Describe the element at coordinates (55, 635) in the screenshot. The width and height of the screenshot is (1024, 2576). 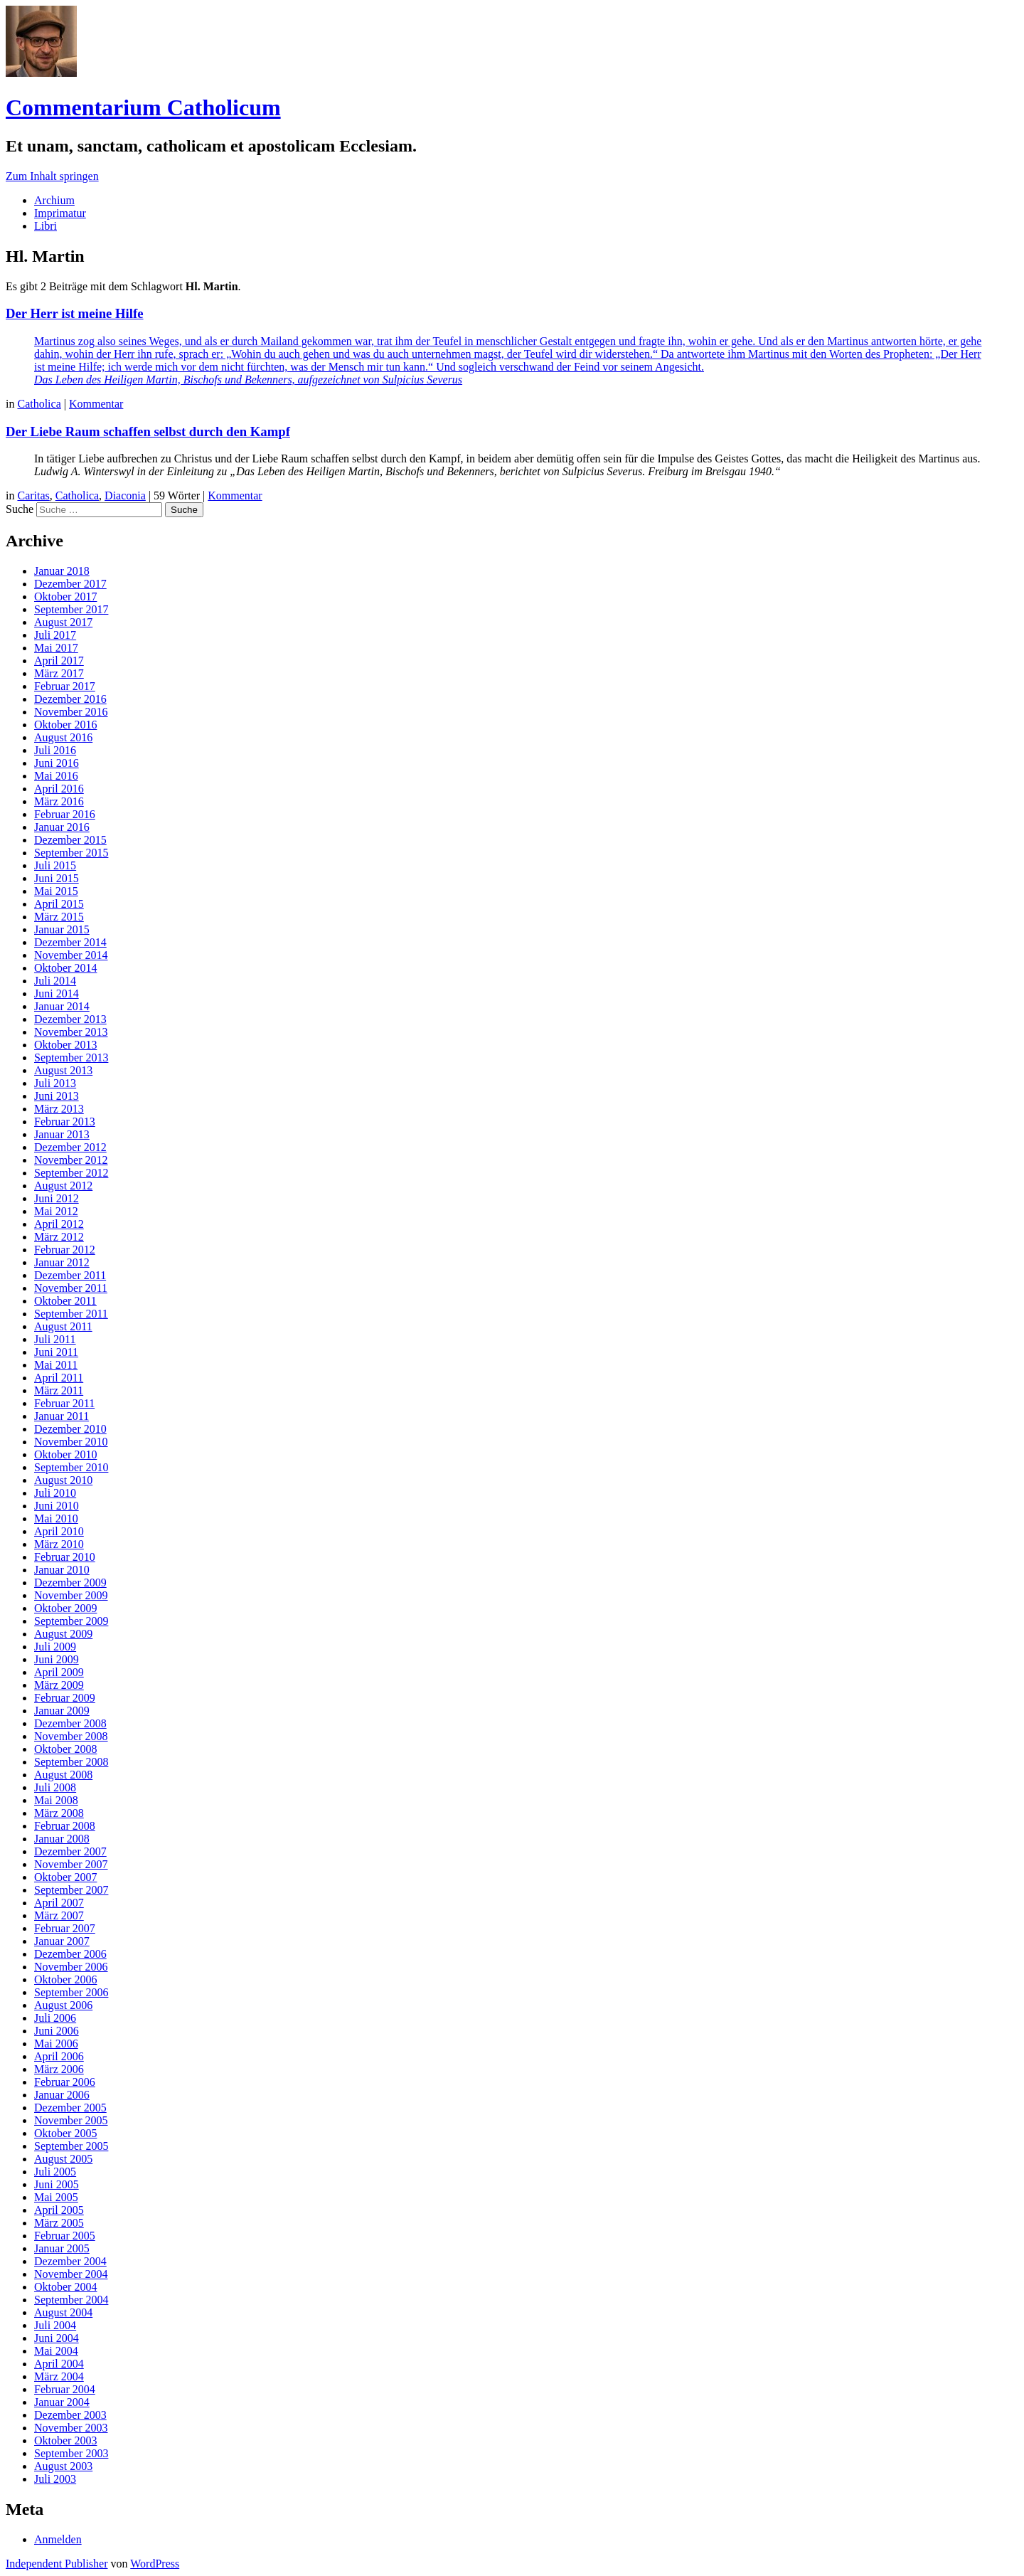
I see `Juli 2017` at that location.